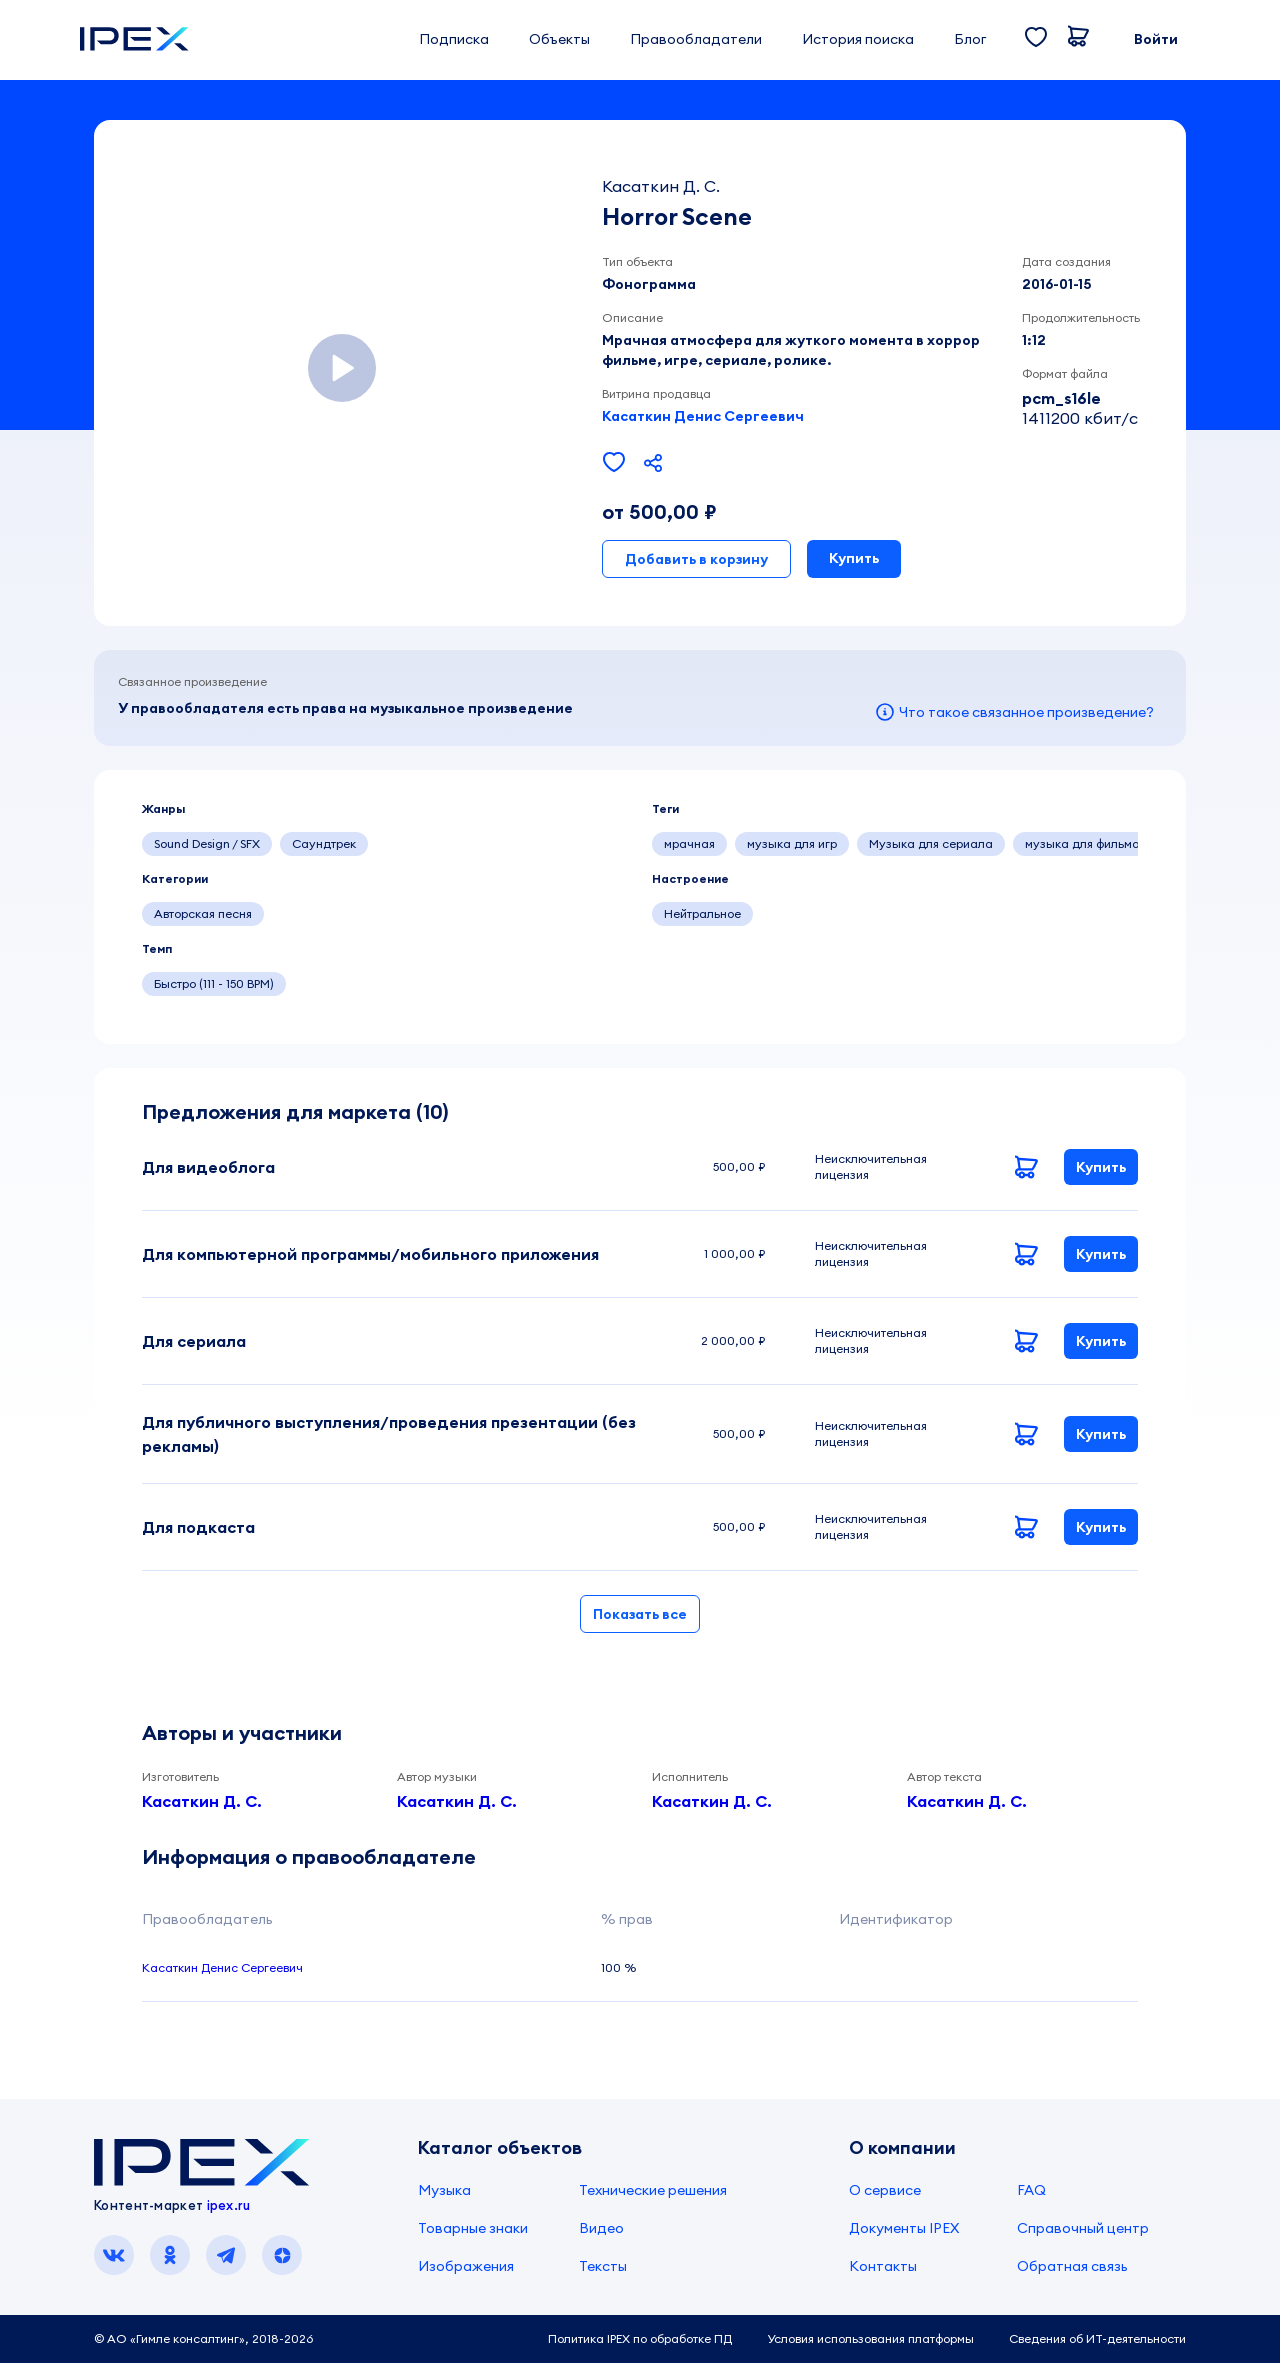  I want to click on О сервисе, so click(885, 2190).